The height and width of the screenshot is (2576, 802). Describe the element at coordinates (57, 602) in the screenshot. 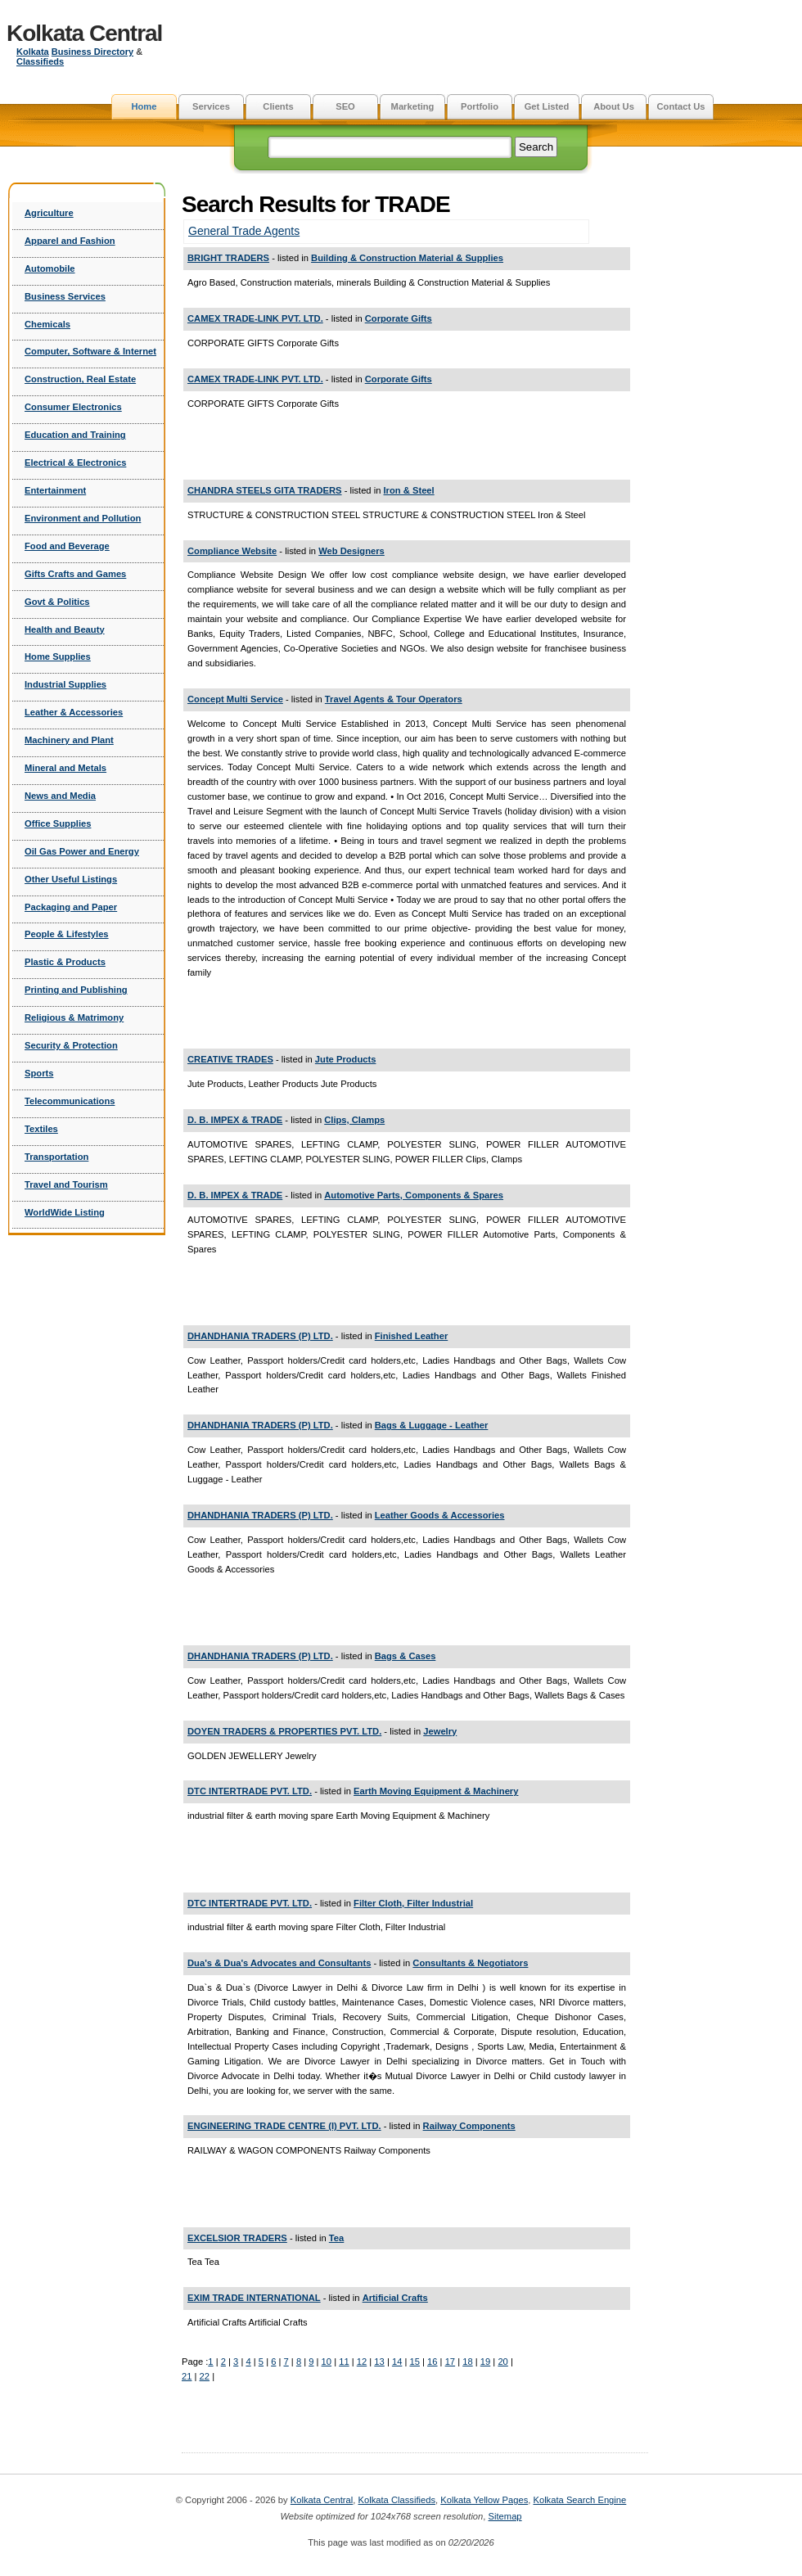

I see `Govt & Politics` at that location.